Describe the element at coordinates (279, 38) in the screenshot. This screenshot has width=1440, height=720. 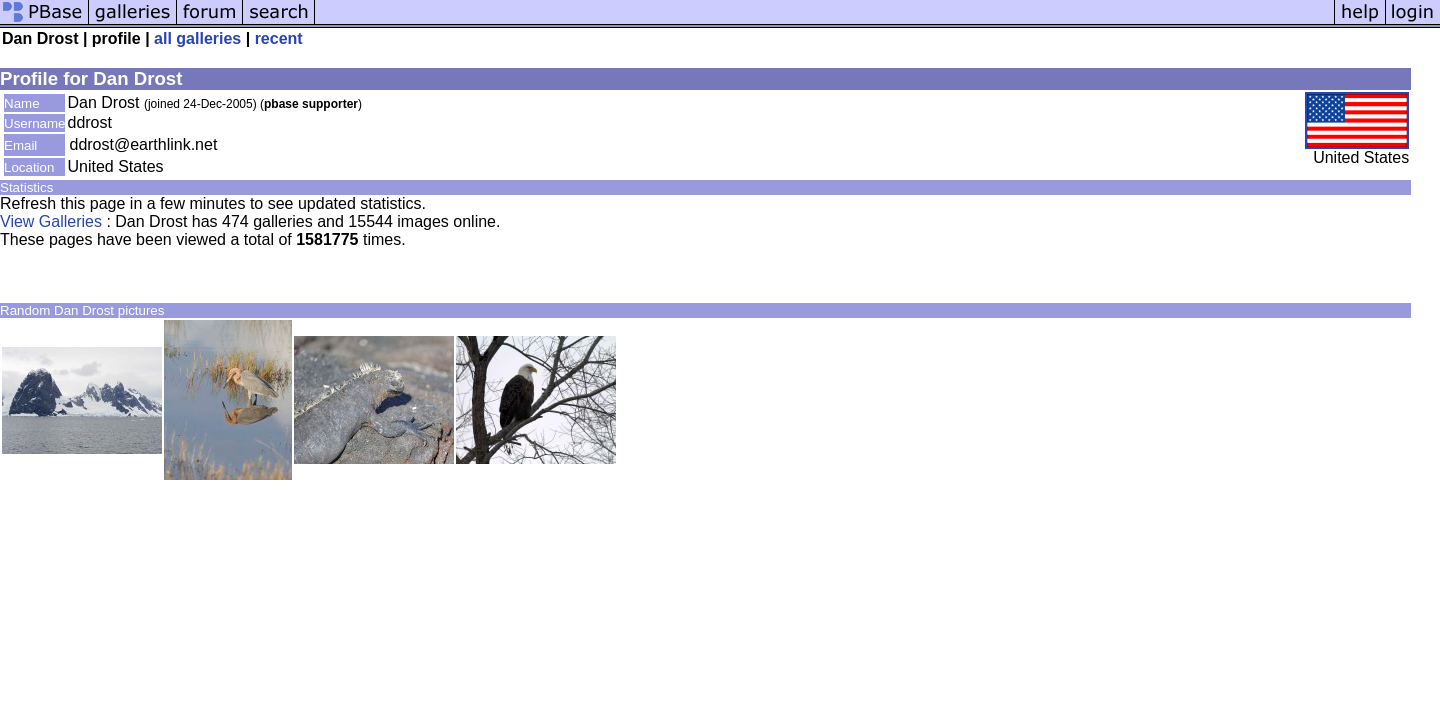
I see `recent` at that location.